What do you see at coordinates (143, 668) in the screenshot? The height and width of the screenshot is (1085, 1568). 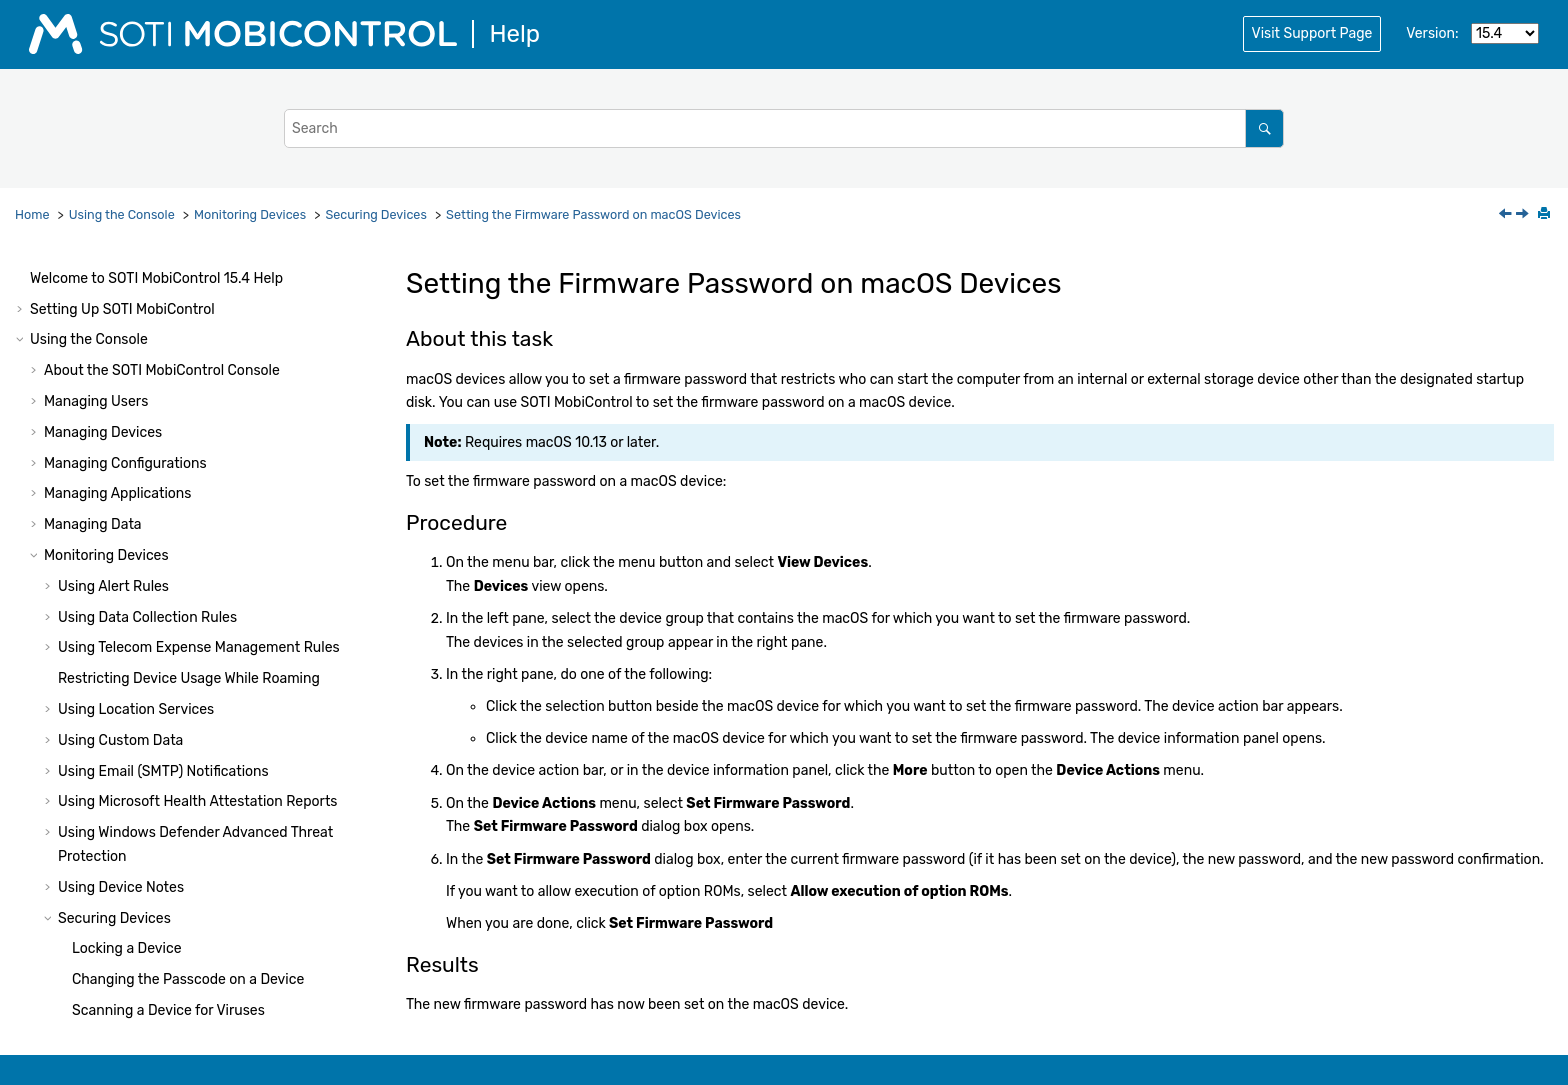 I see `Troubleshooting Device Issues` at bounding box center [143, 668].